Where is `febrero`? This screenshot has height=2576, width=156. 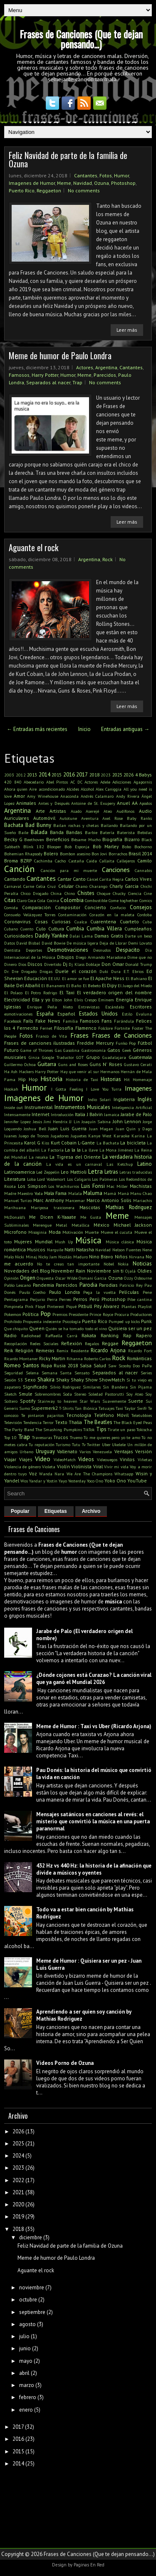 febrero is located at coordinates (27, 2397).